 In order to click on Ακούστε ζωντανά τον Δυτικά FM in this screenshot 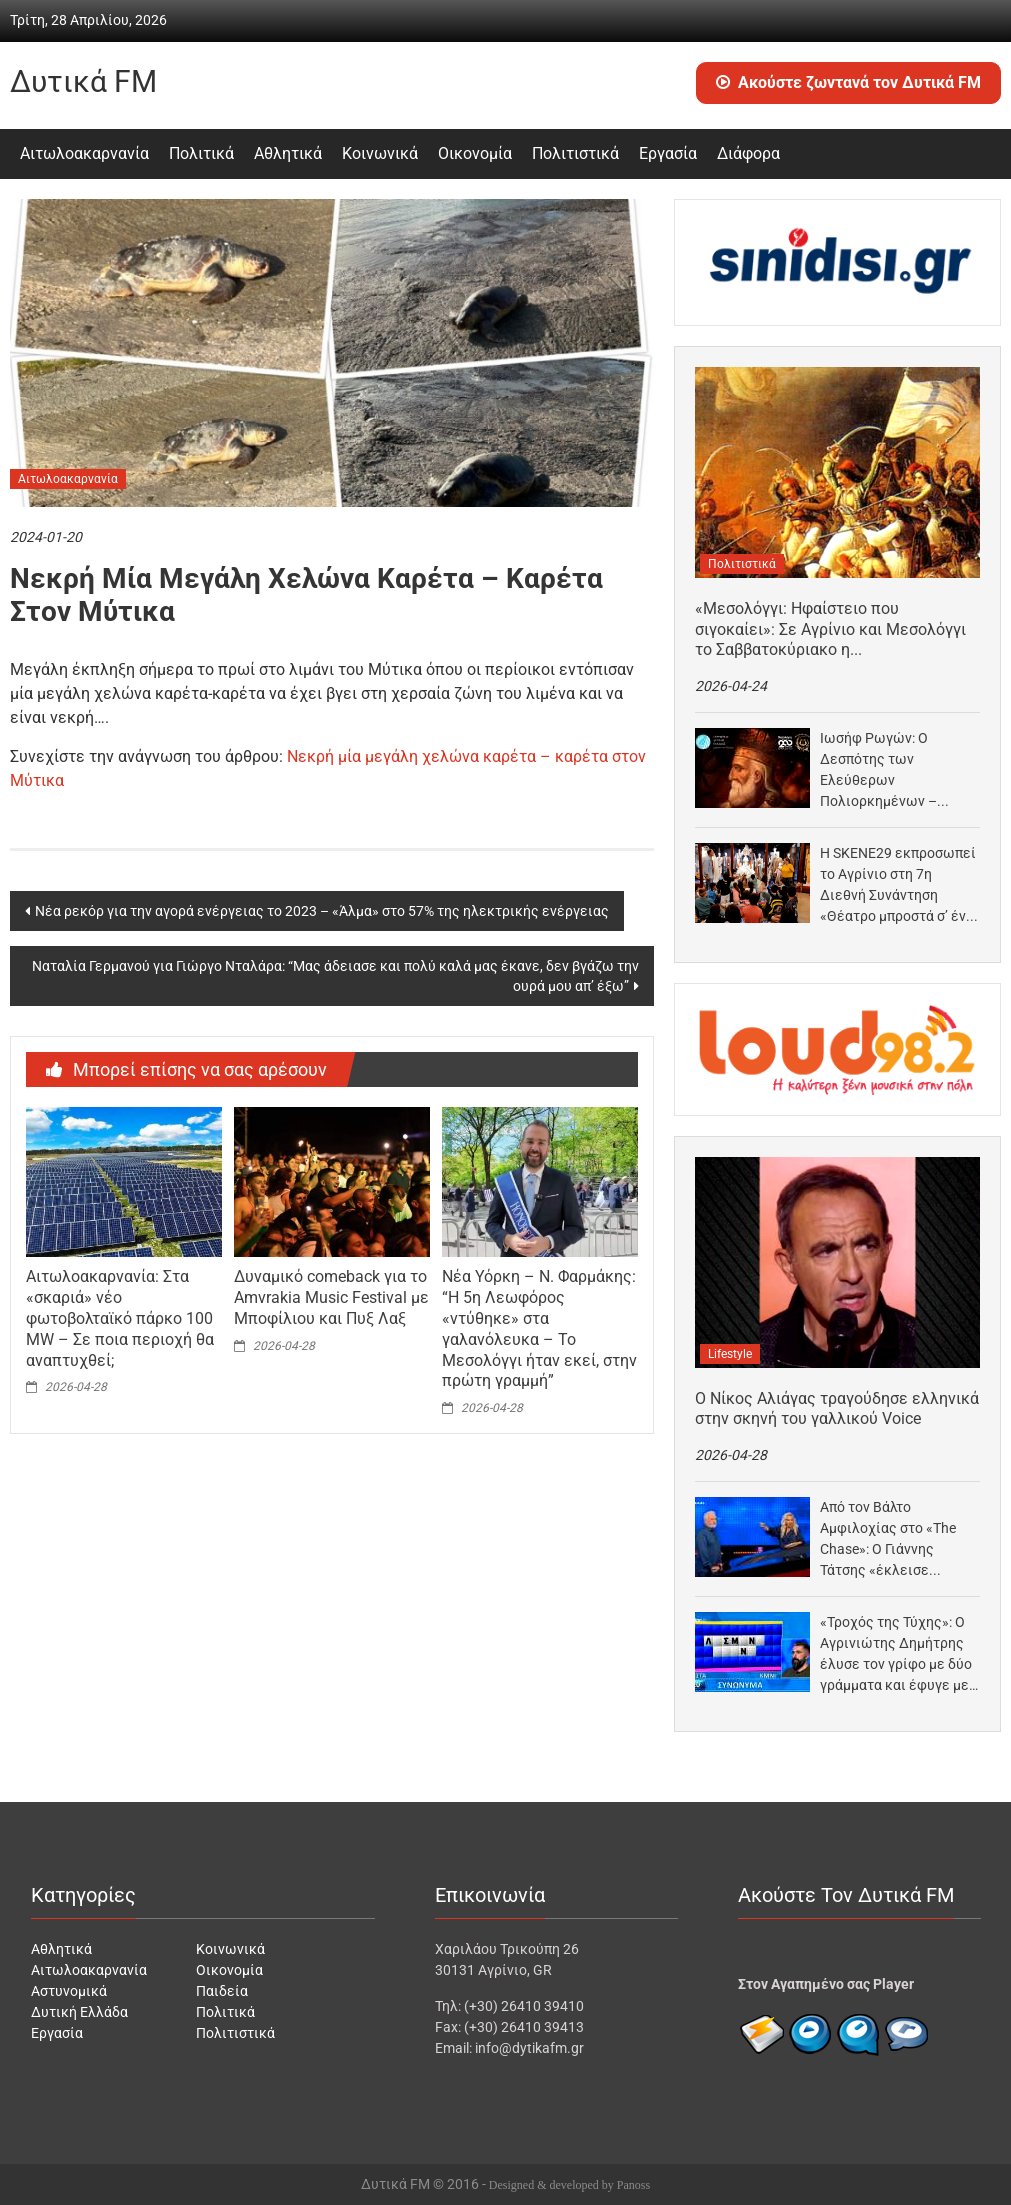, I will do `click(848, 82)`.